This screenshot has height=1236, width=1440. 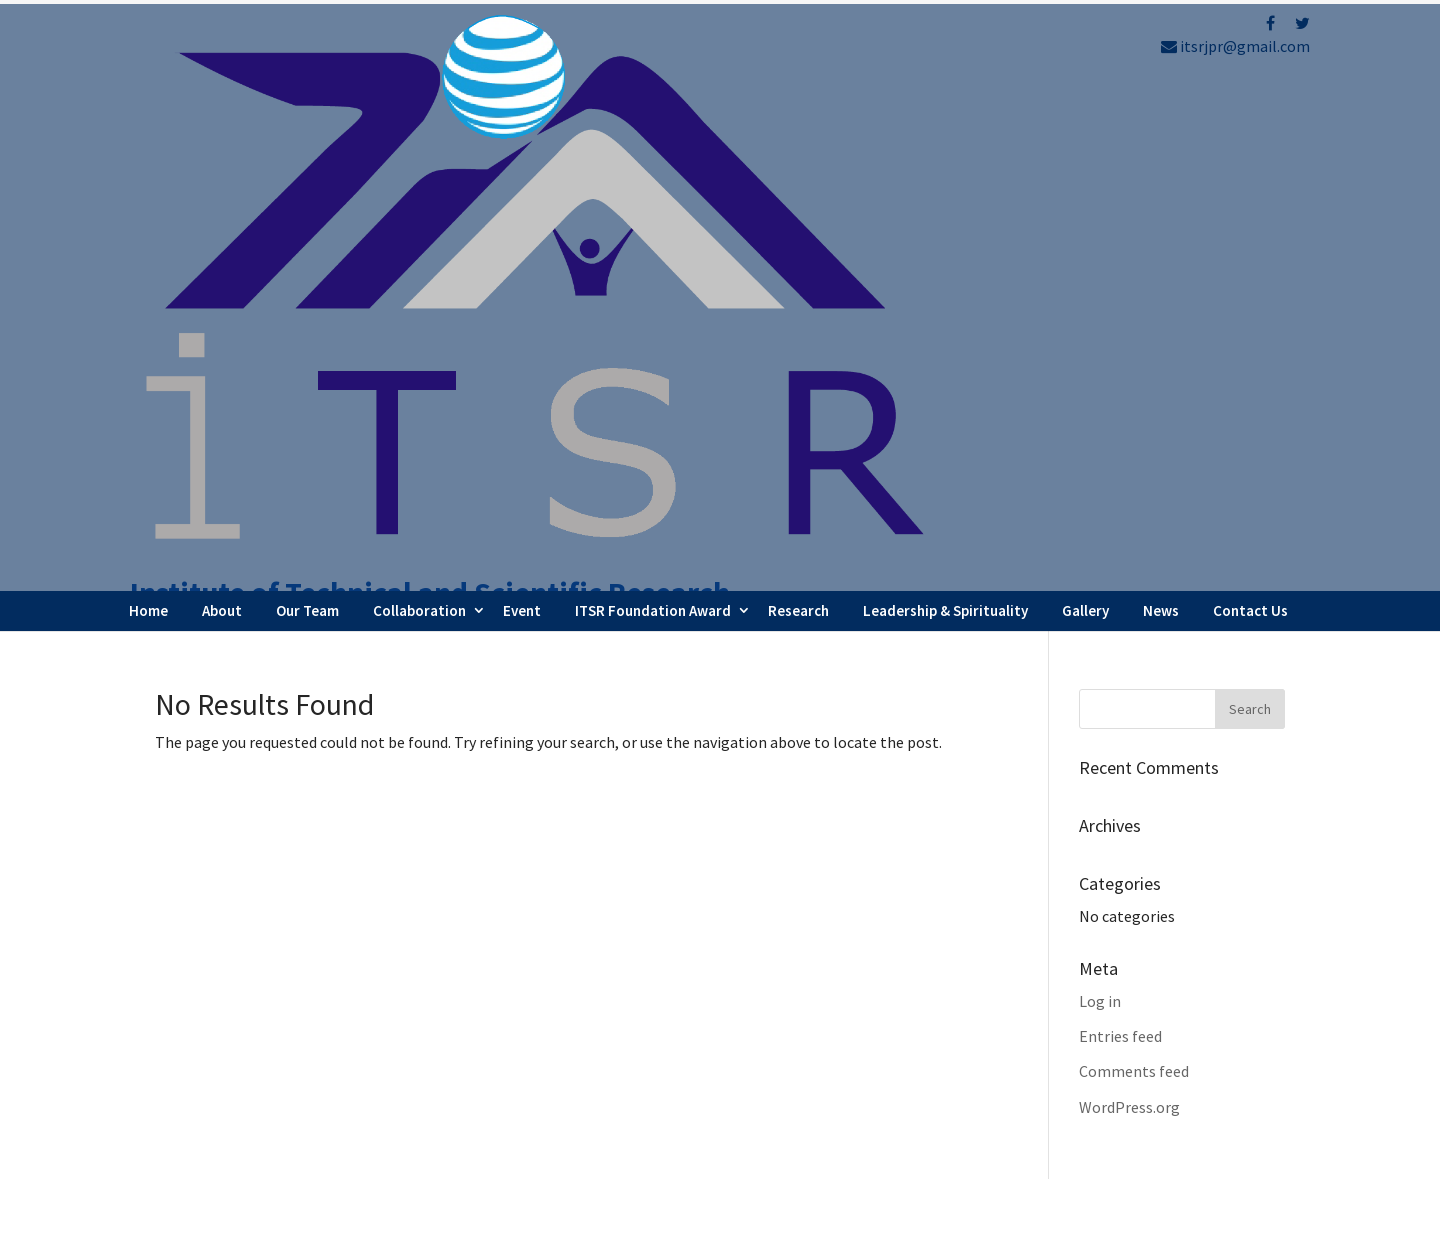 What do you see at coordinates (1110, 1076) in the screenshot?
I see `Refund Policy` at bounding box center [1110, 1076].